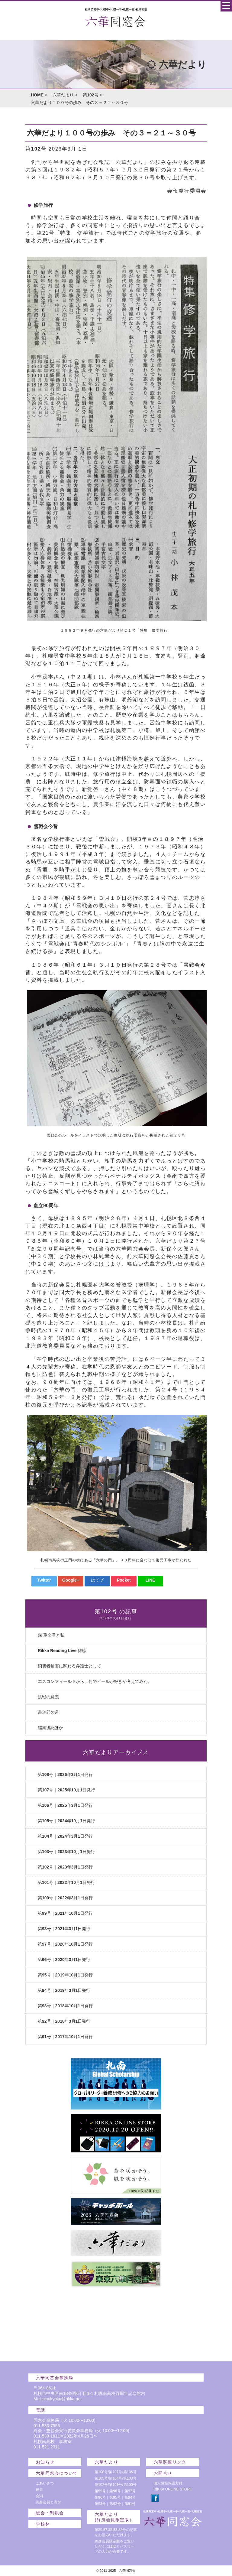 This screenshot has height=2576, width=232. Describe the element at coordinates (62, 1650) in the screenshot. I see `Rikka Reading Live 雑感` at that location.